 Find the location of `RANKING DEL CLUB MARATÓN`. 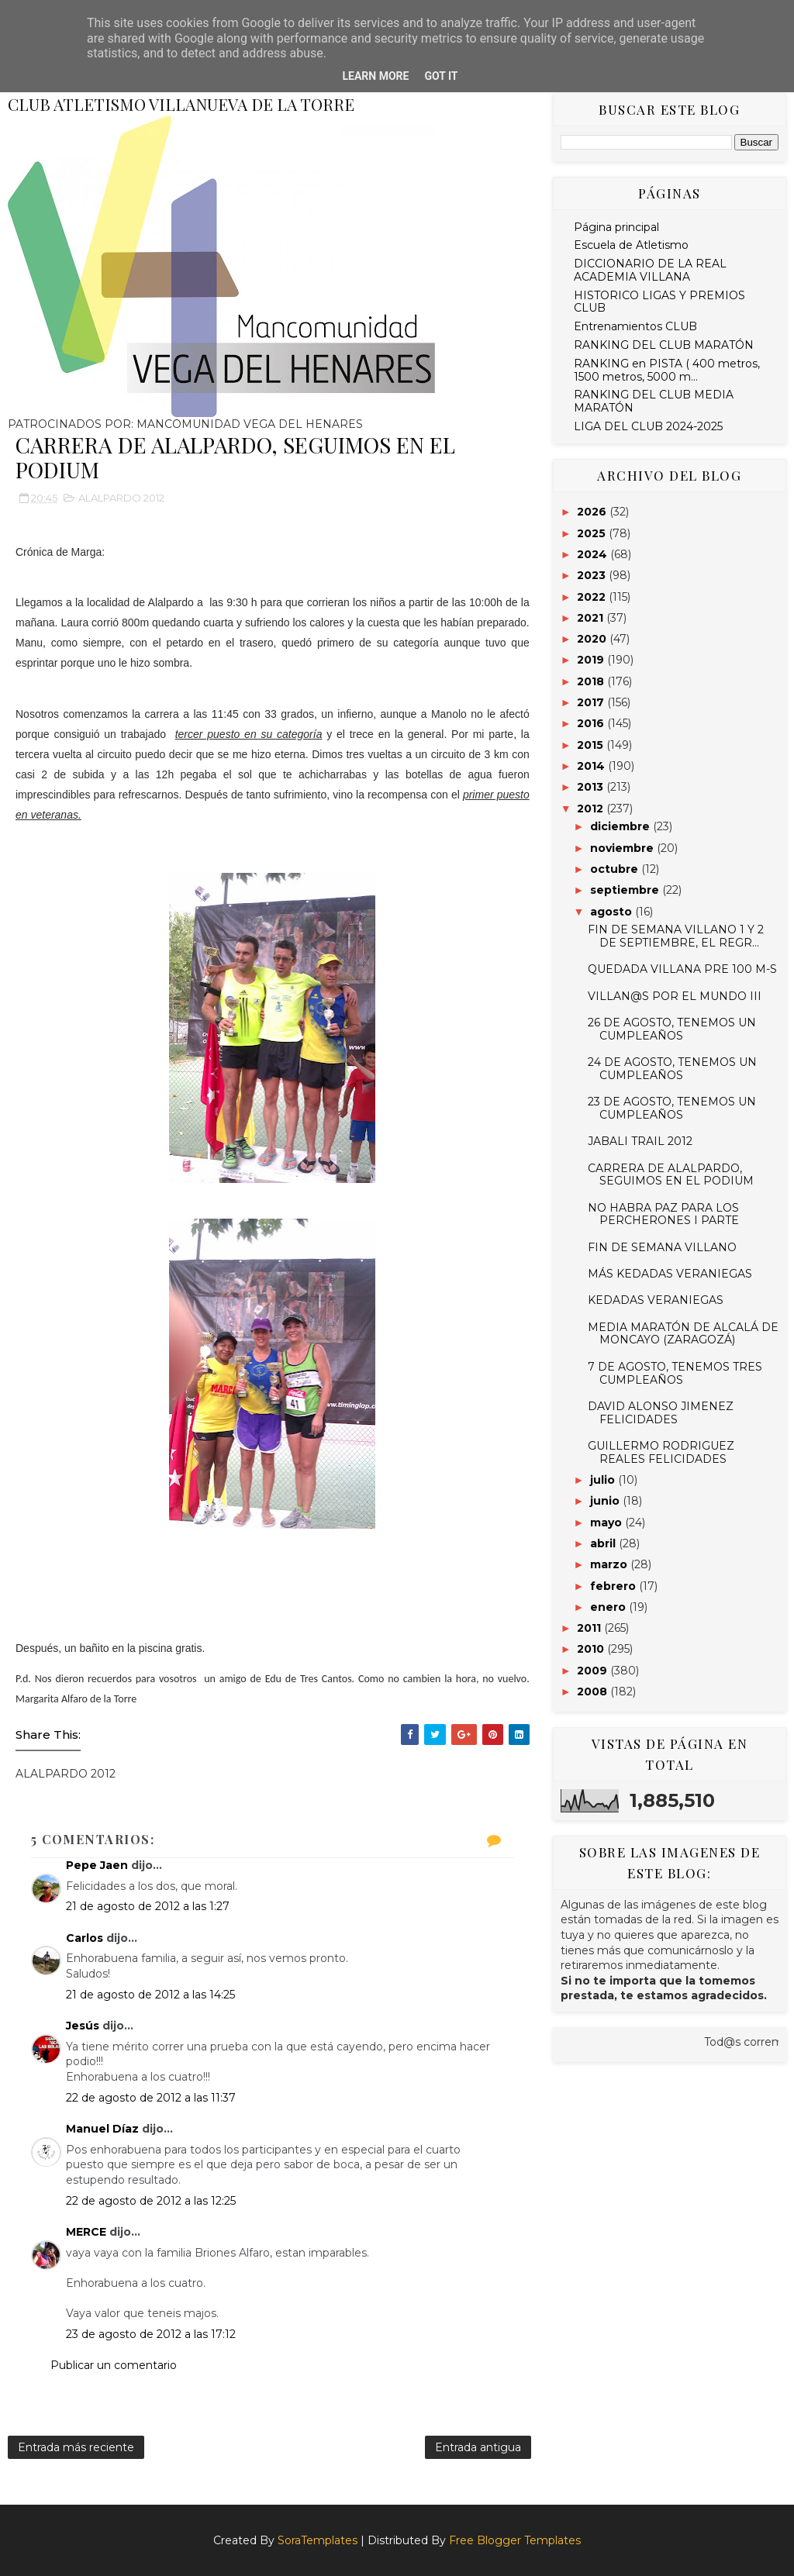

RANKING DEL CLUB MARATÓN is located at coordinates (664, 345).